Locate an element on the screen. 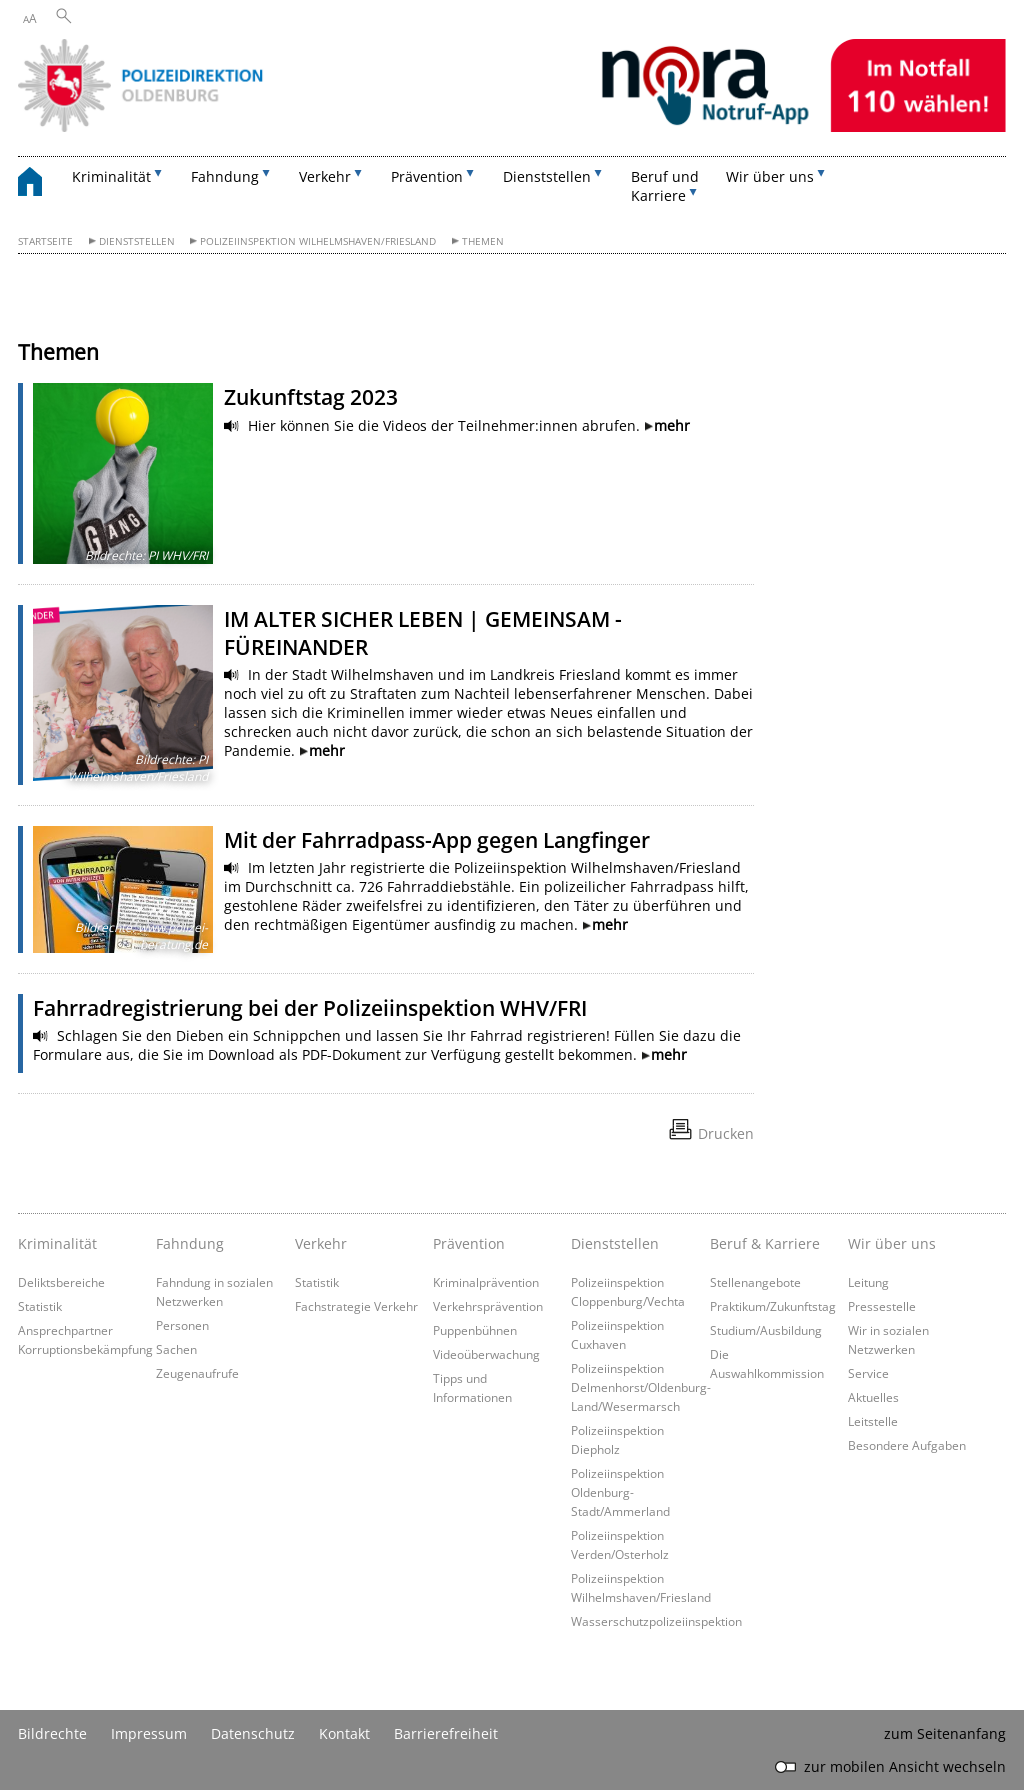 This screenshot has height=1790, width=1024. Datenschutz is located at coordinates (253, 1733).